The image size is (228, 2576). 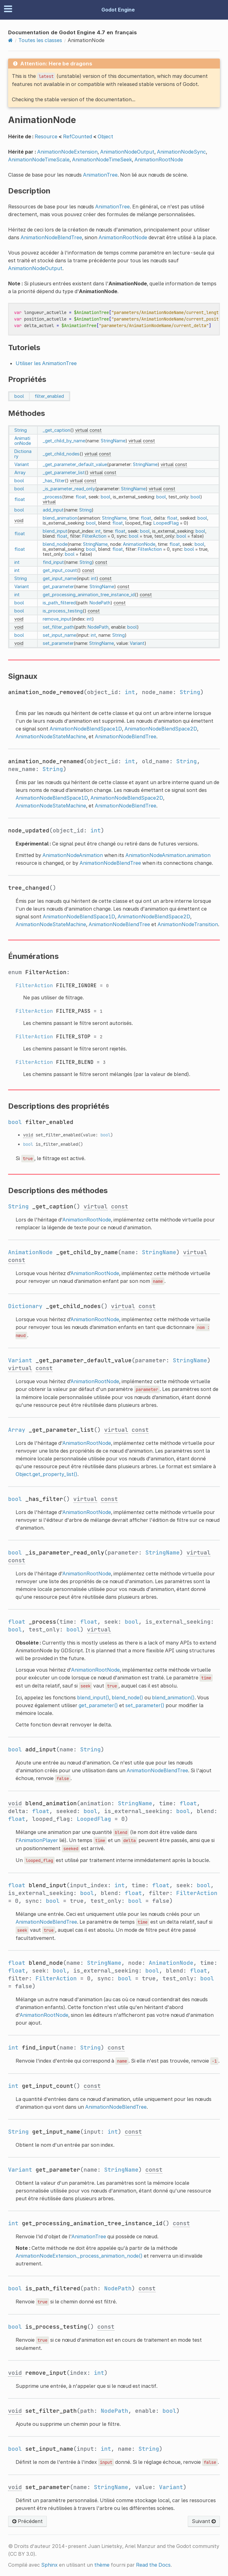 I want to click on Read the Docs, so click(x=153, y=2565).